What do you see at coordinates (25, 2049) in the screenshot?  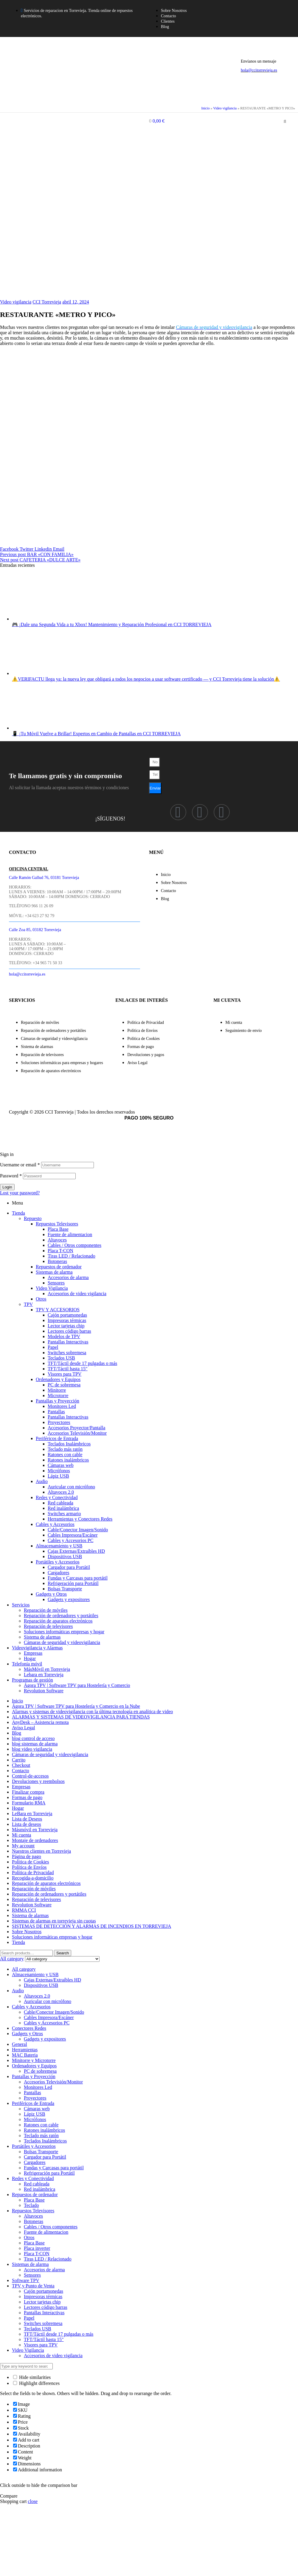 I see `Herramientas` at bounding box center [25, 2049].